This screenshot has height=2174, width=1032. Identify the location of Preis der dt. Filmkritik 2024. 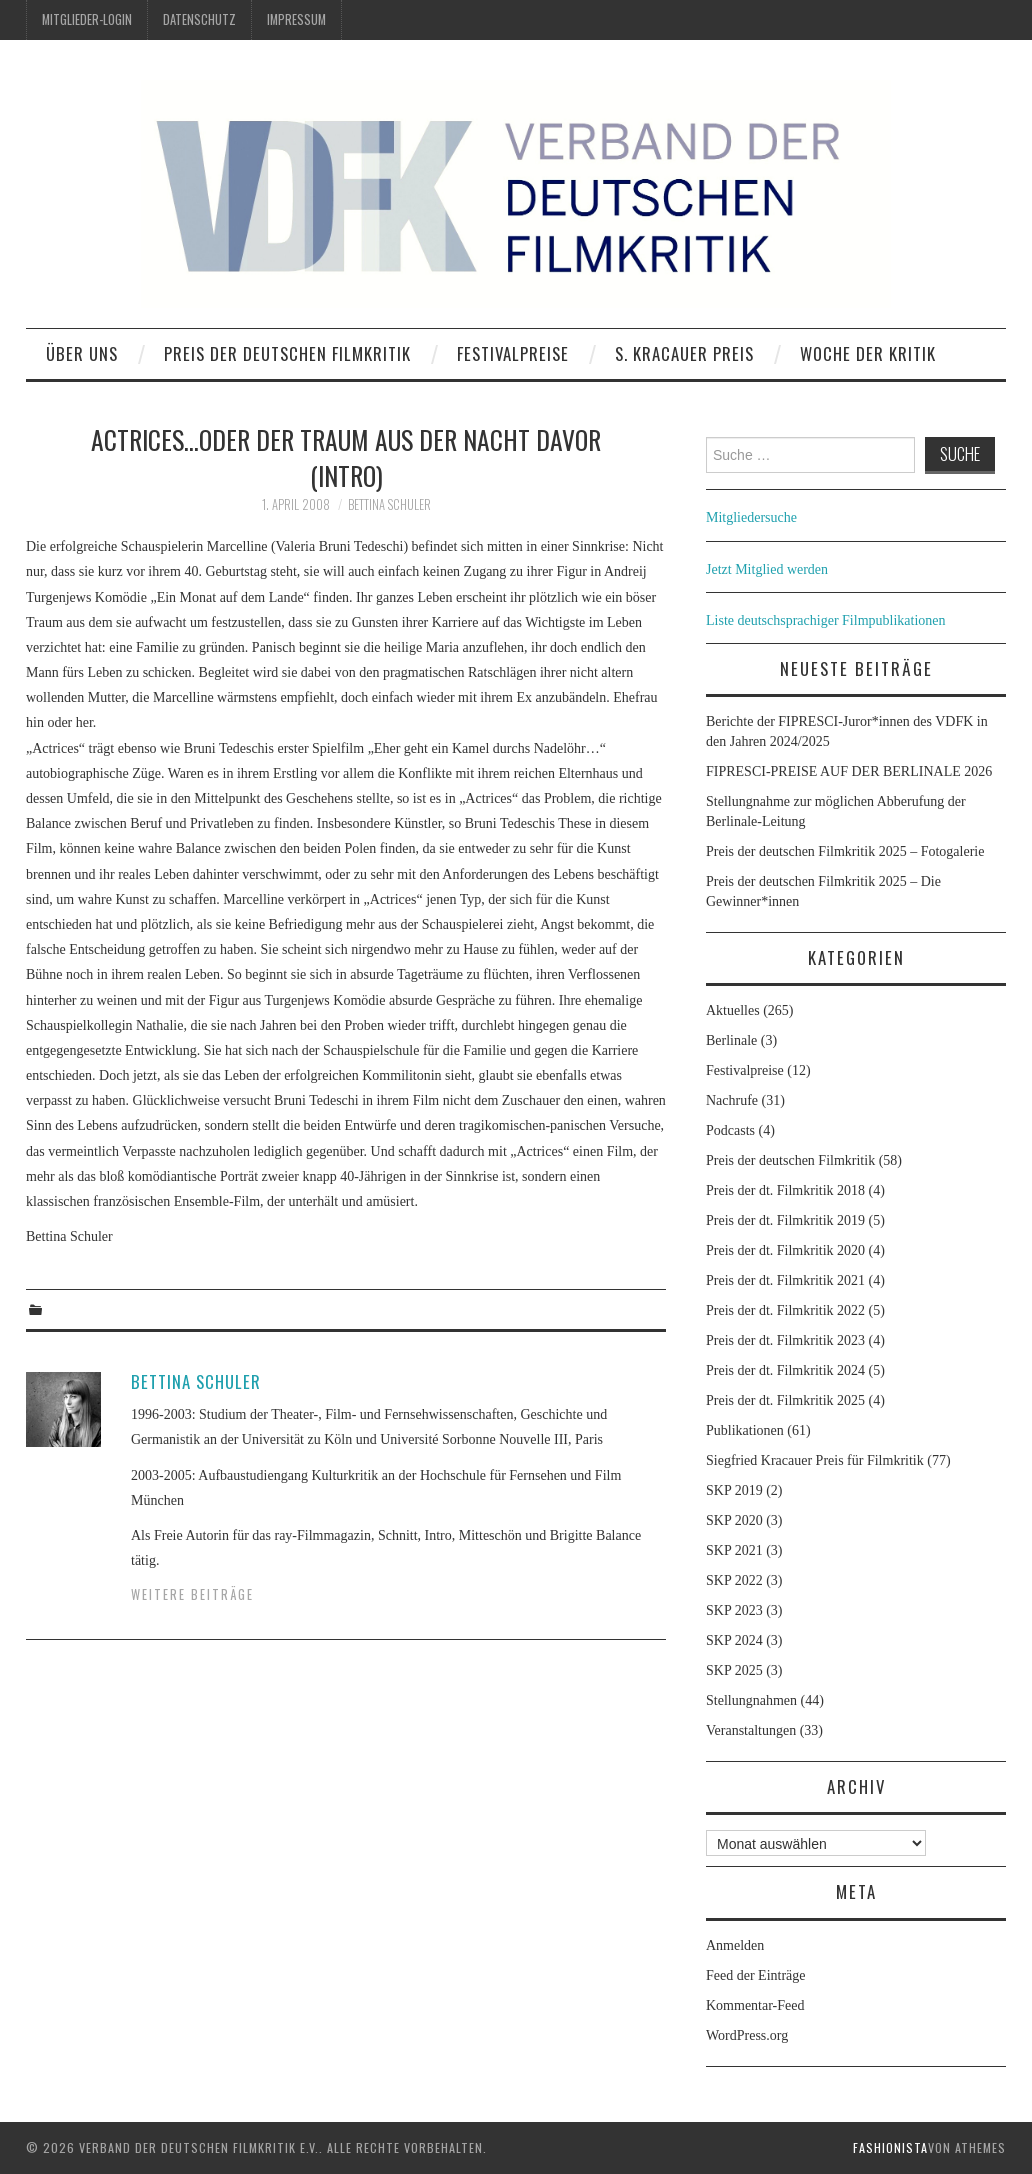
(785, 1370).